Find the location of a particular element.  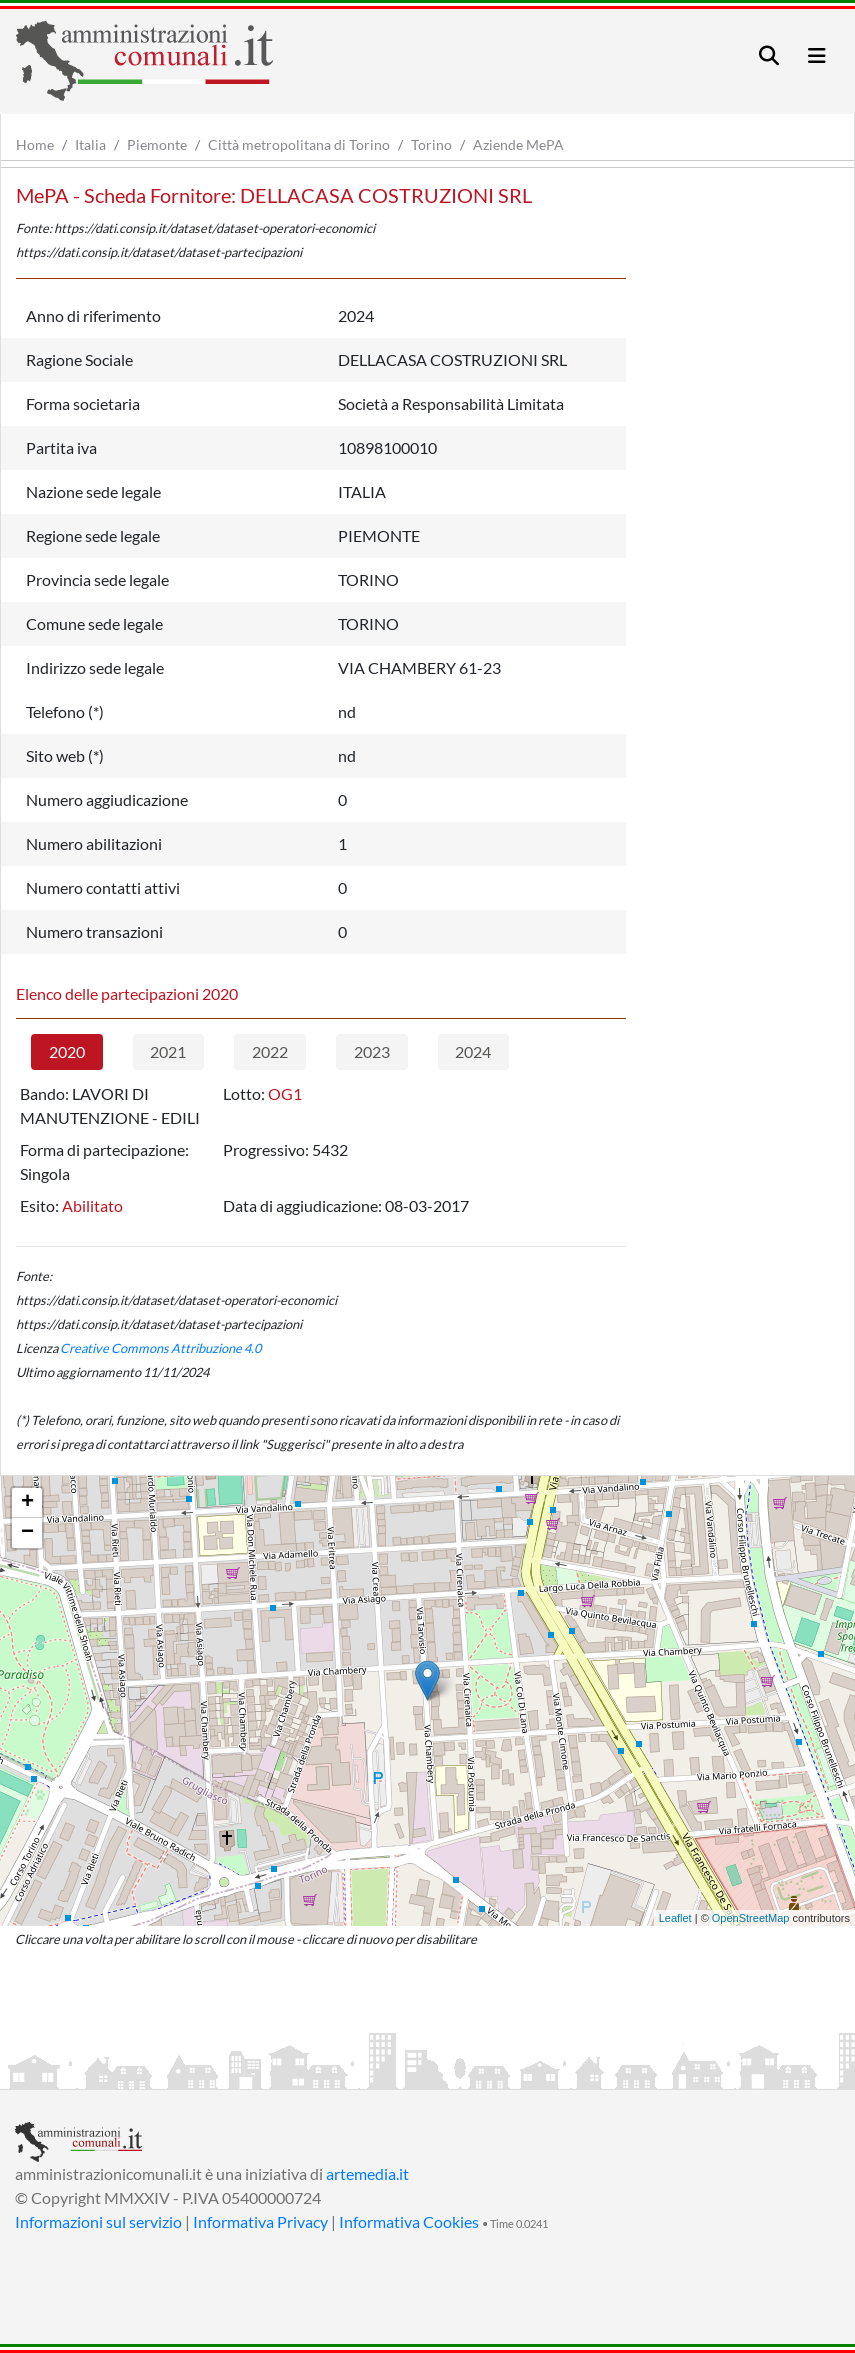

Informativa Cookies is located at coordinates (409, 2221).